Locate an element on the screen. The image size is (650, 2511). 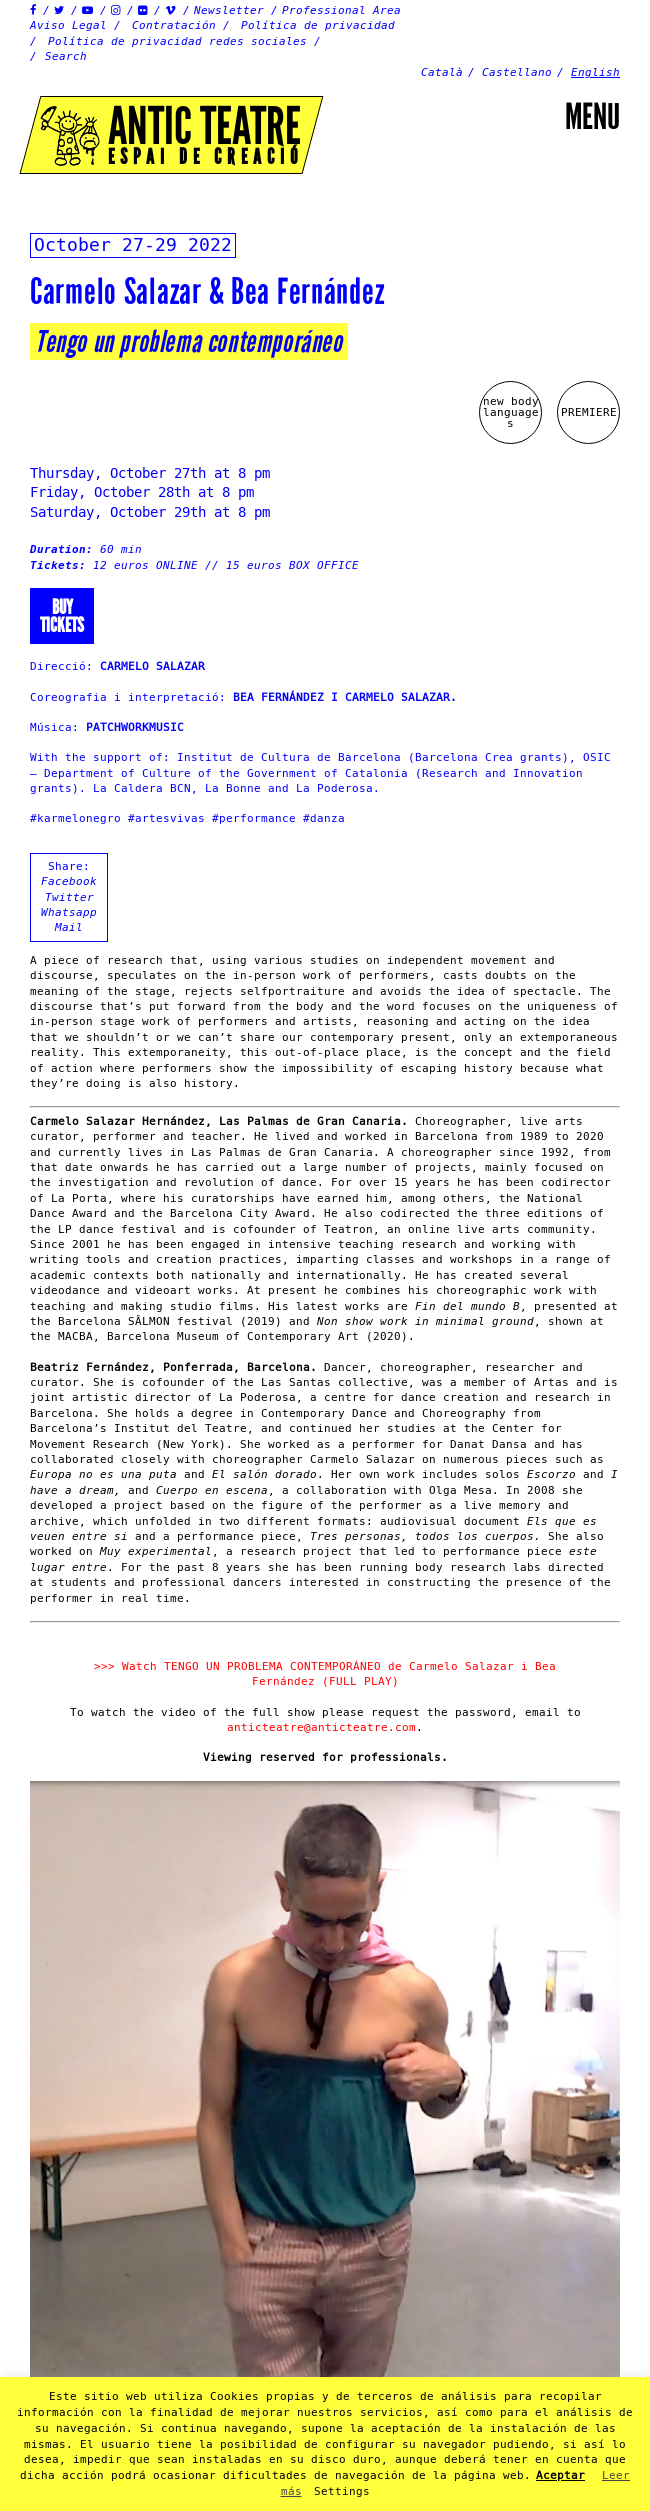
Aviso Legal is located at coordinates (68, 25).